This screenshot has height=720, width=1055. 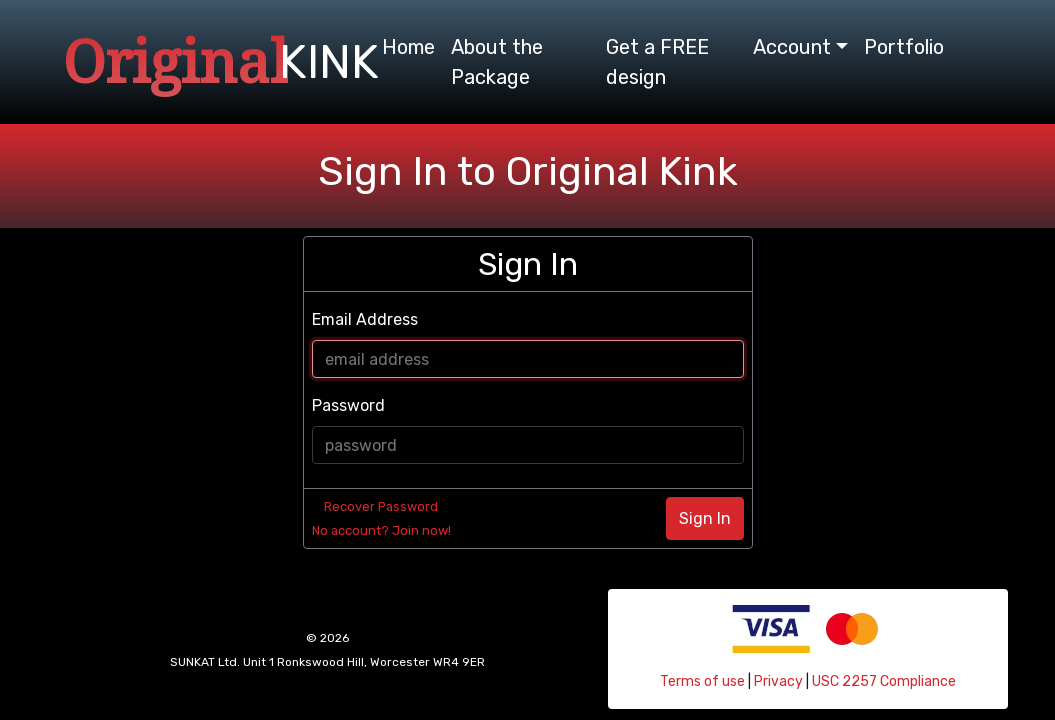 What do you see at coordinates (348, 405) in the screenshot?
I see `Password` at bounding box center [348, 405].